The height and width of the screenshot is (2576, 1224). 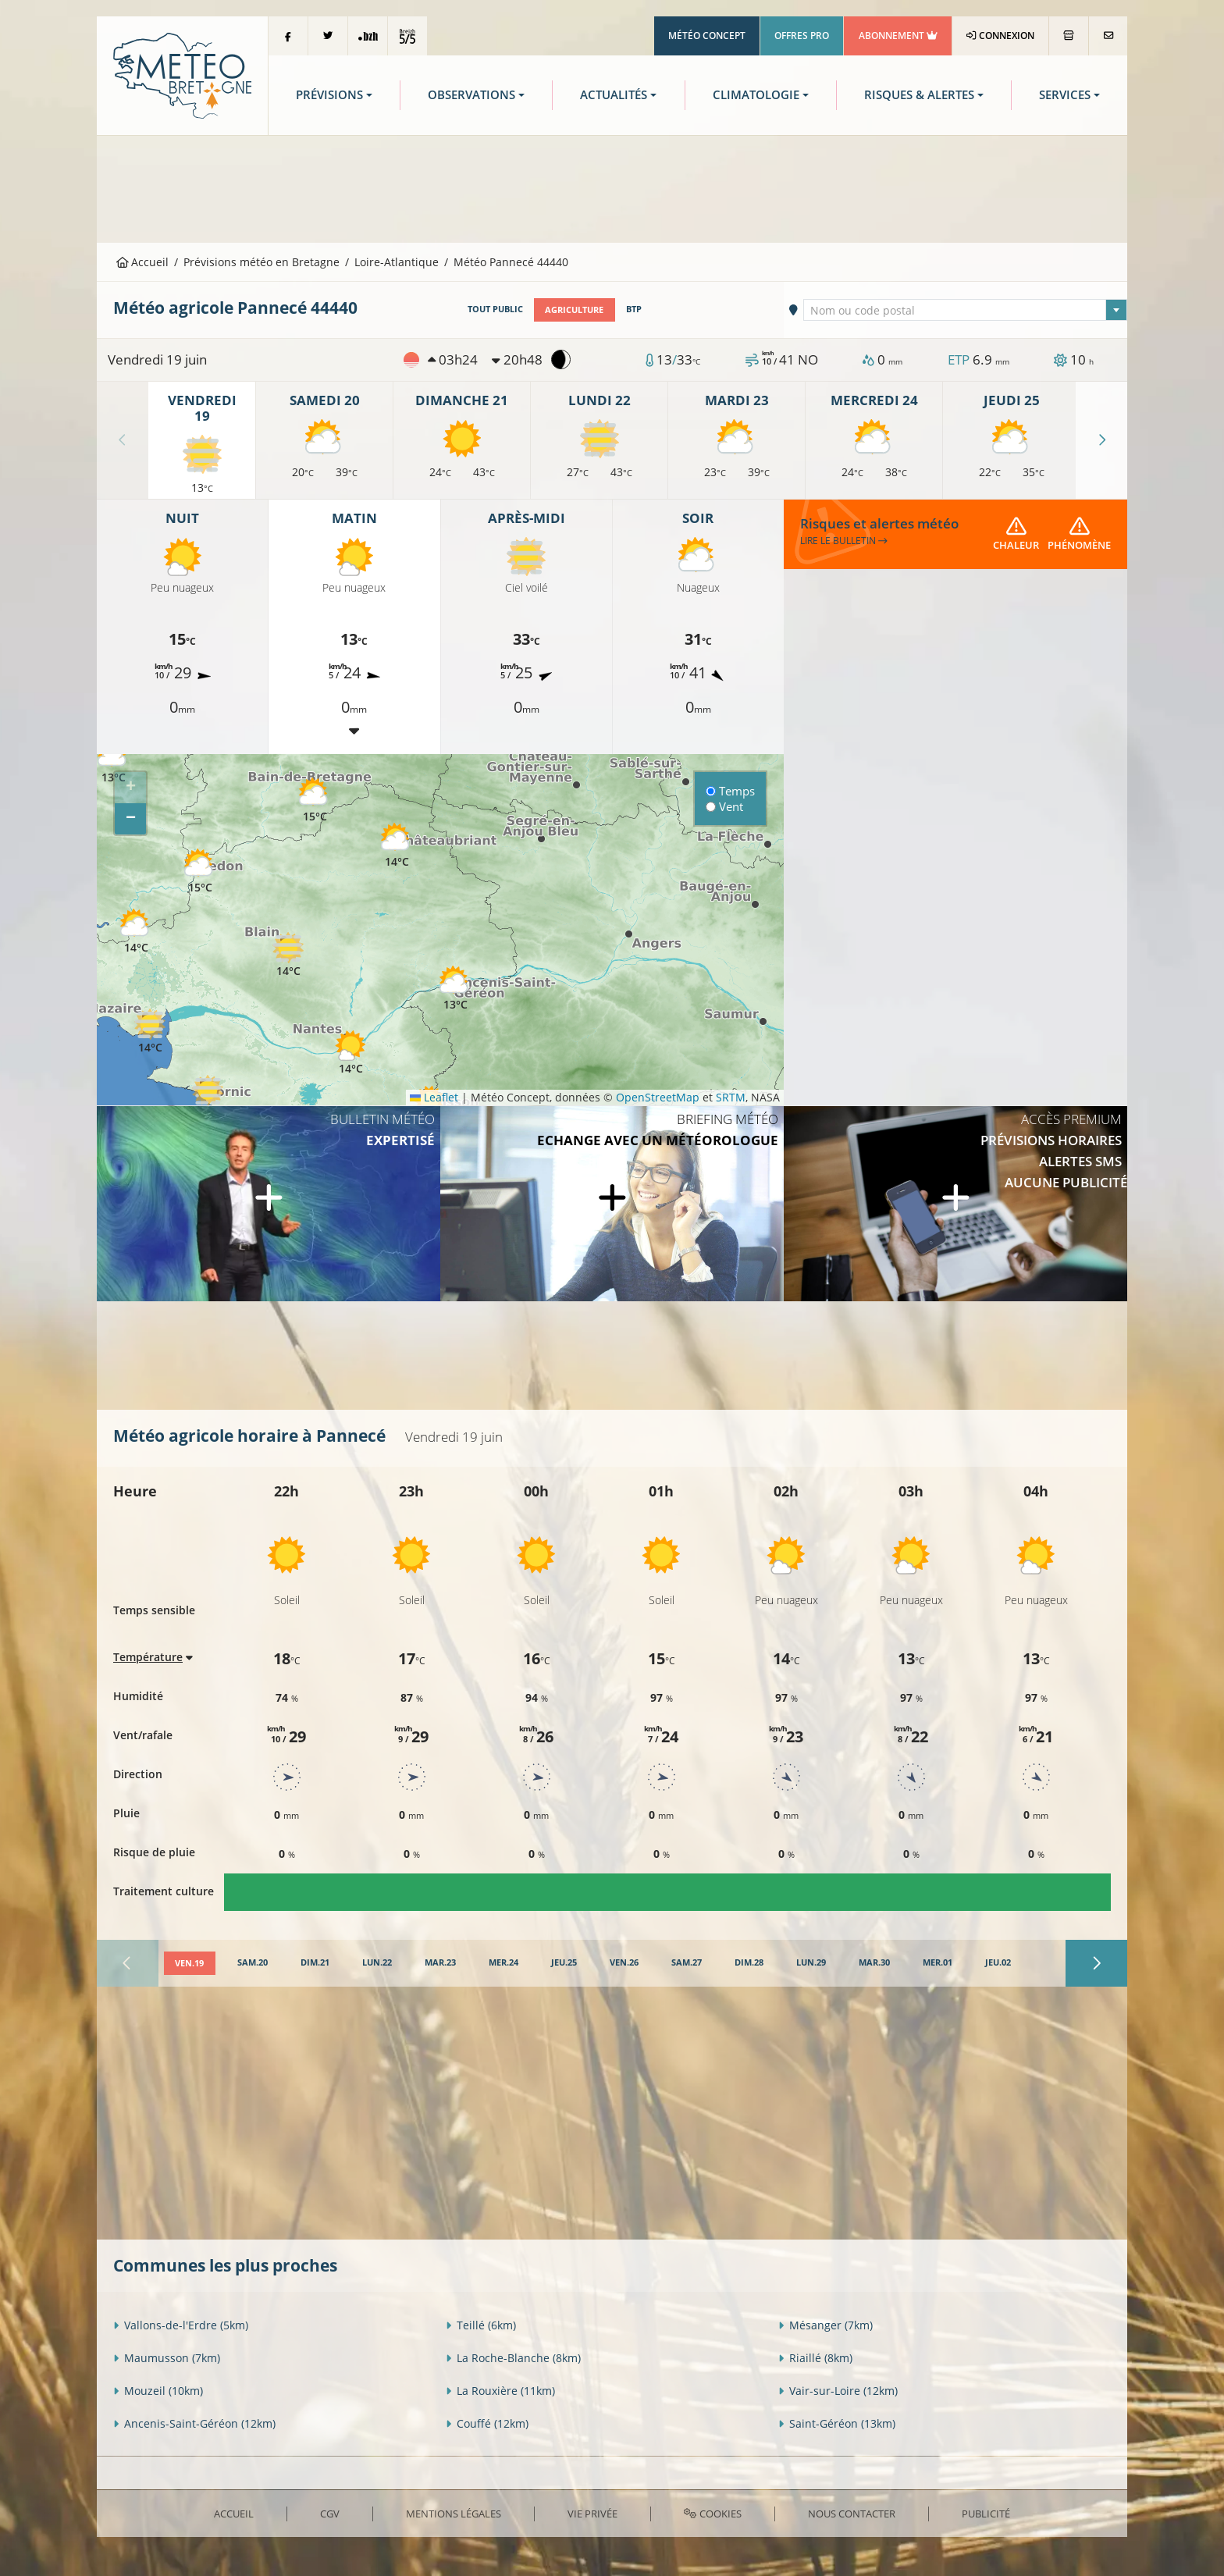 I want to click on La Rouxière, so click(x=500, y=2389).